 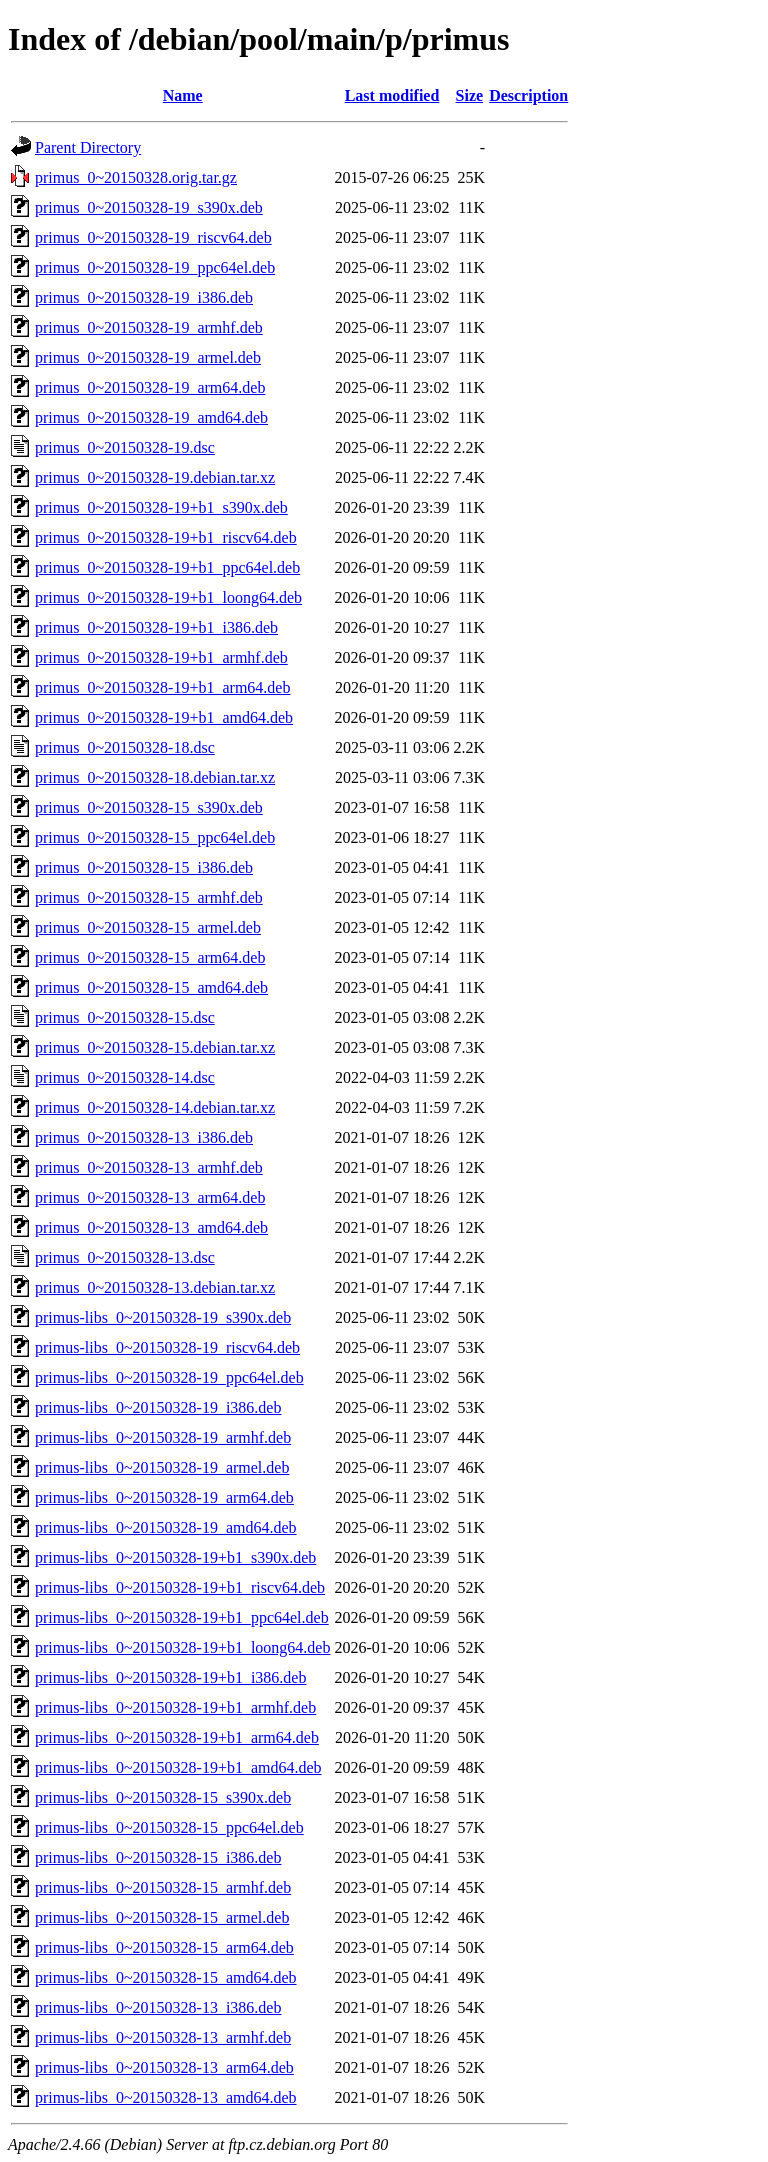 What do you see at coordinates (125, 747) in the screenshot?
I see `primus_0~20150328-18.dsc` at bounding box center [125, 747].